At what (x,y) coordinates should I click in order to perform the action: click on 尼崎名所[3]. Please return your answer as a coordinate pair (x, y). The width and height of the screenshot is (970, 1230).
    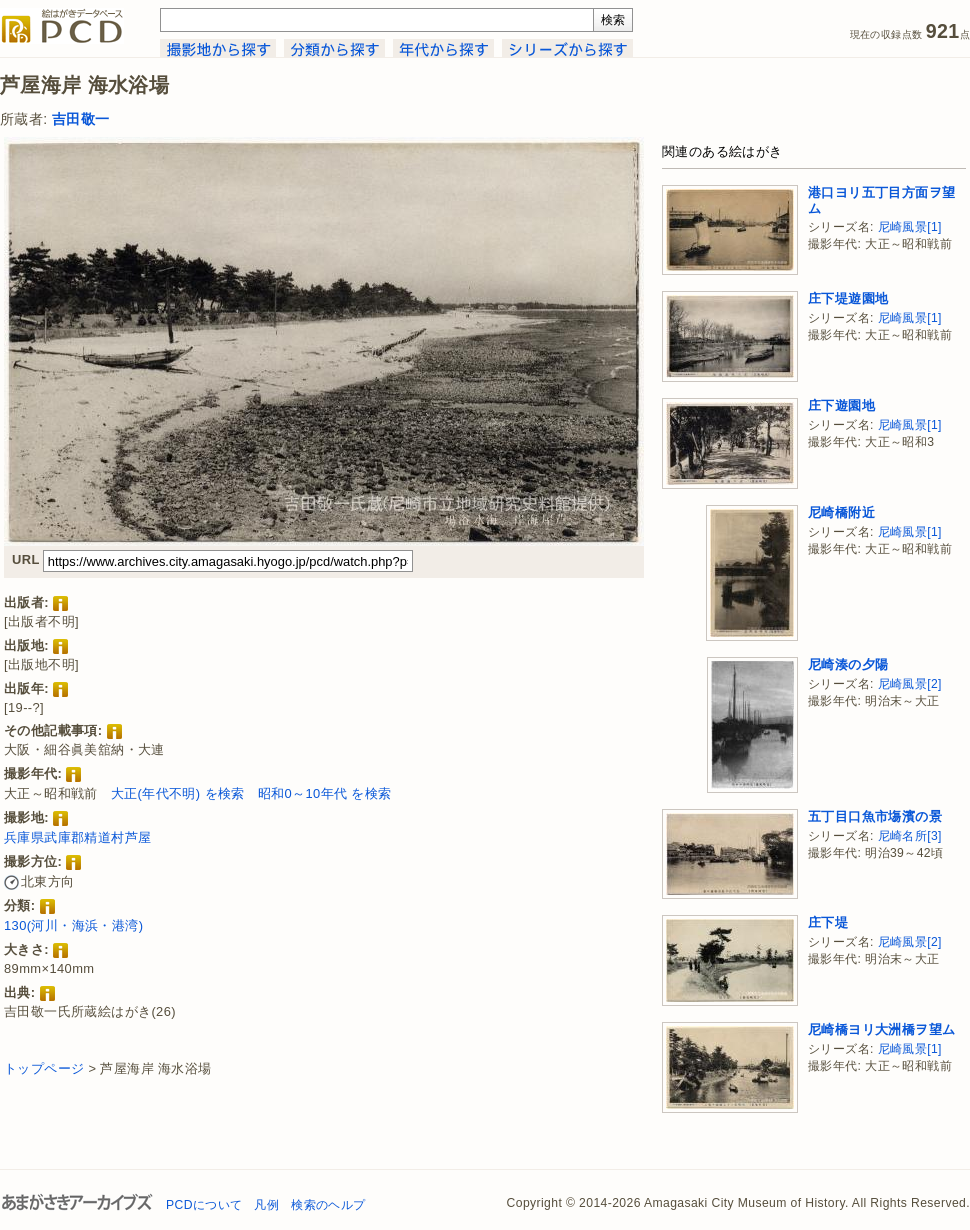
    Looking at the image, I should click on (910, 836).